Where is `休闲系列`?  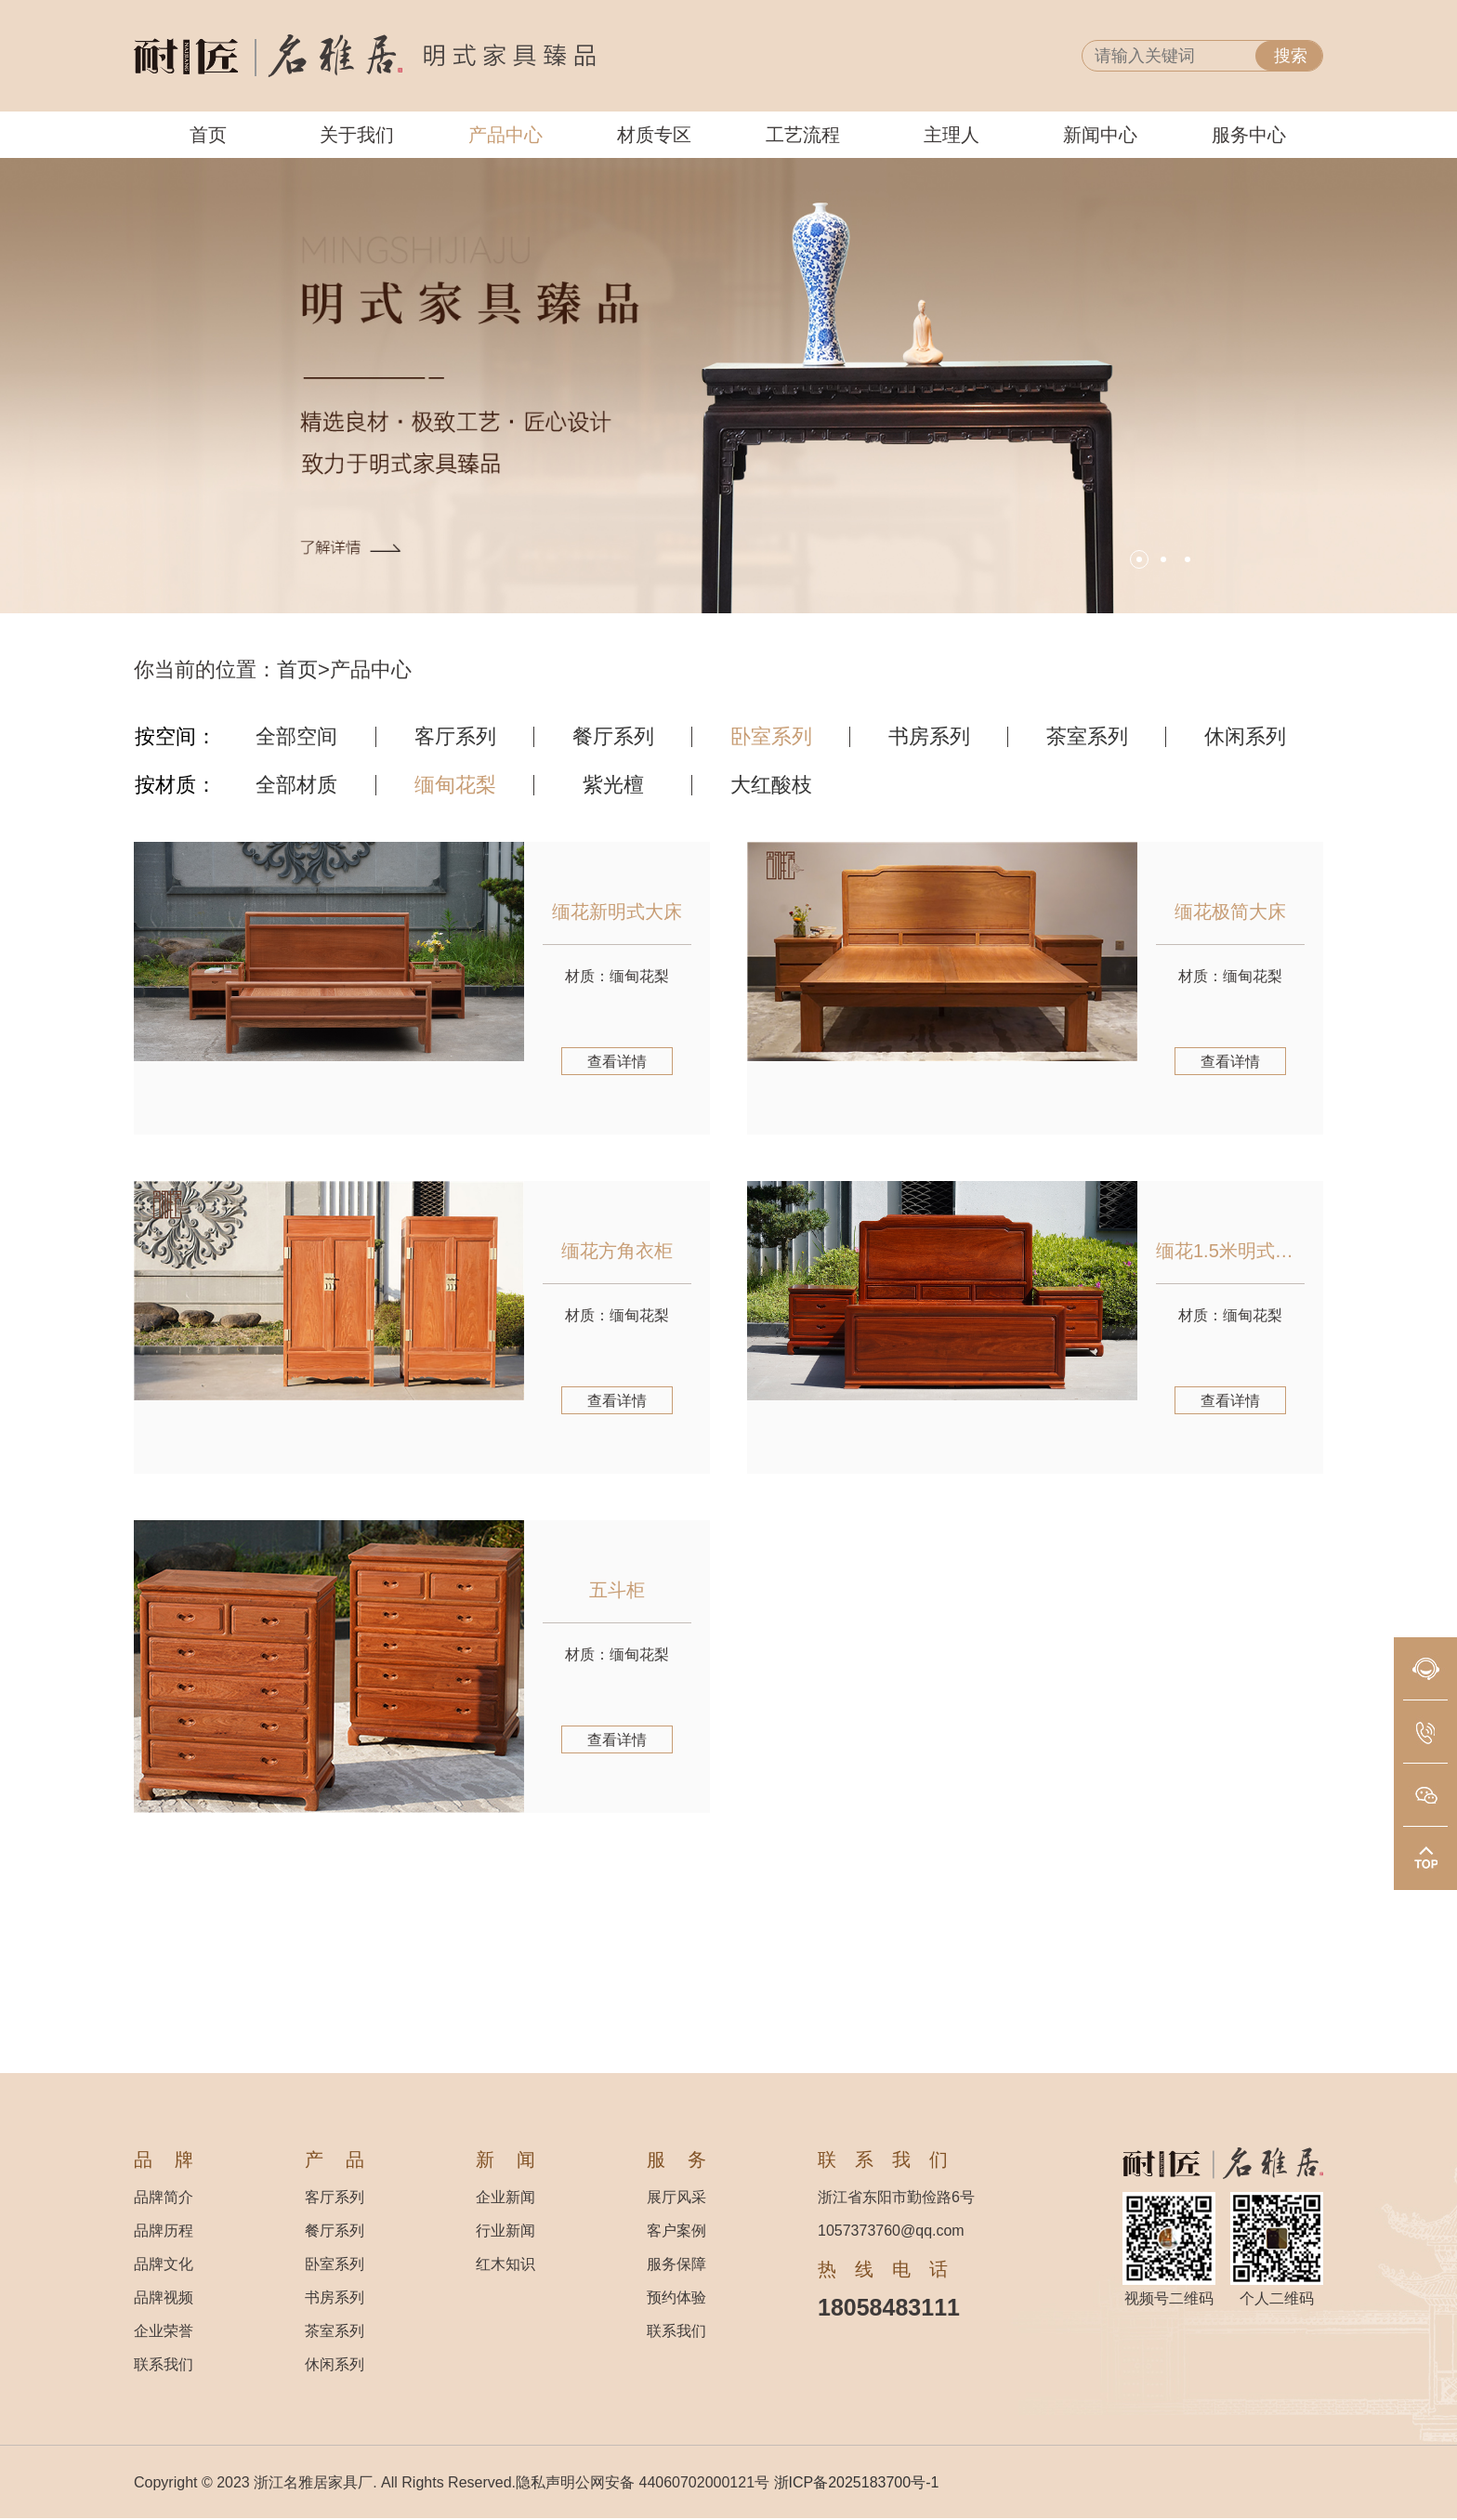 休闲系列 is located at coordinates (1245, 737).